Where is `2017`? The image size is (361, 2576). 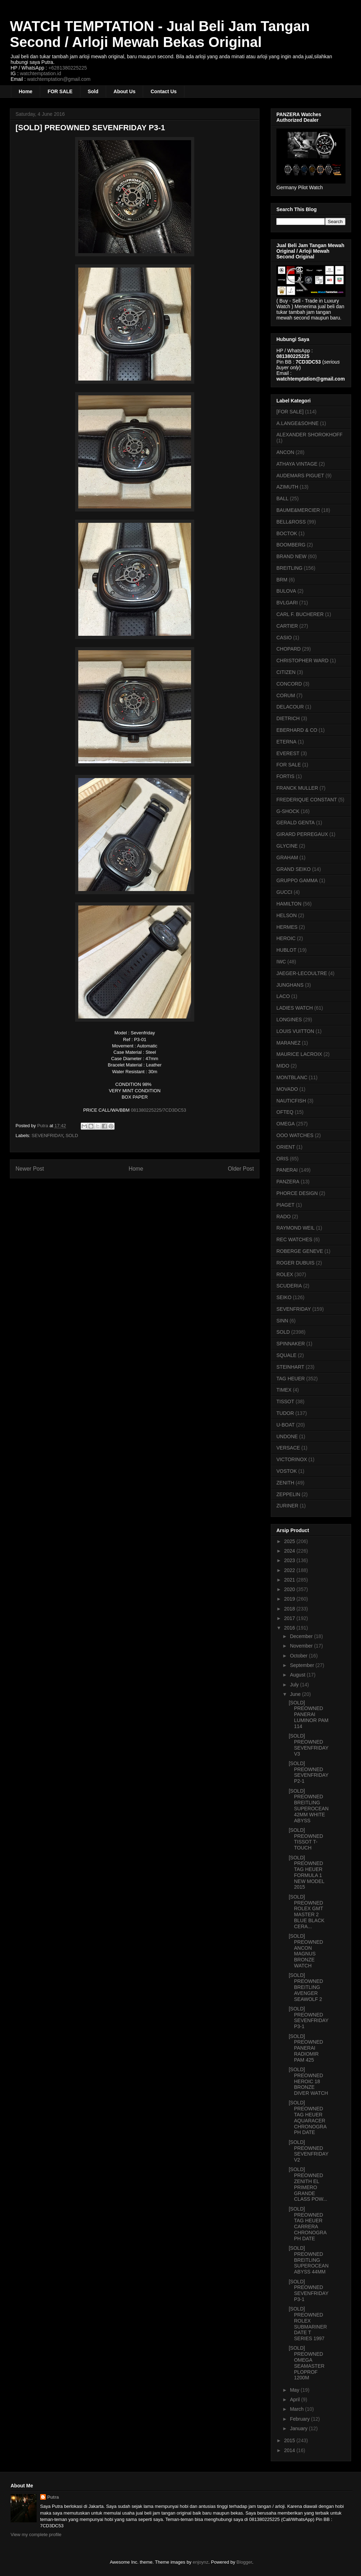
2017 is located at coordinates (290, 1618).